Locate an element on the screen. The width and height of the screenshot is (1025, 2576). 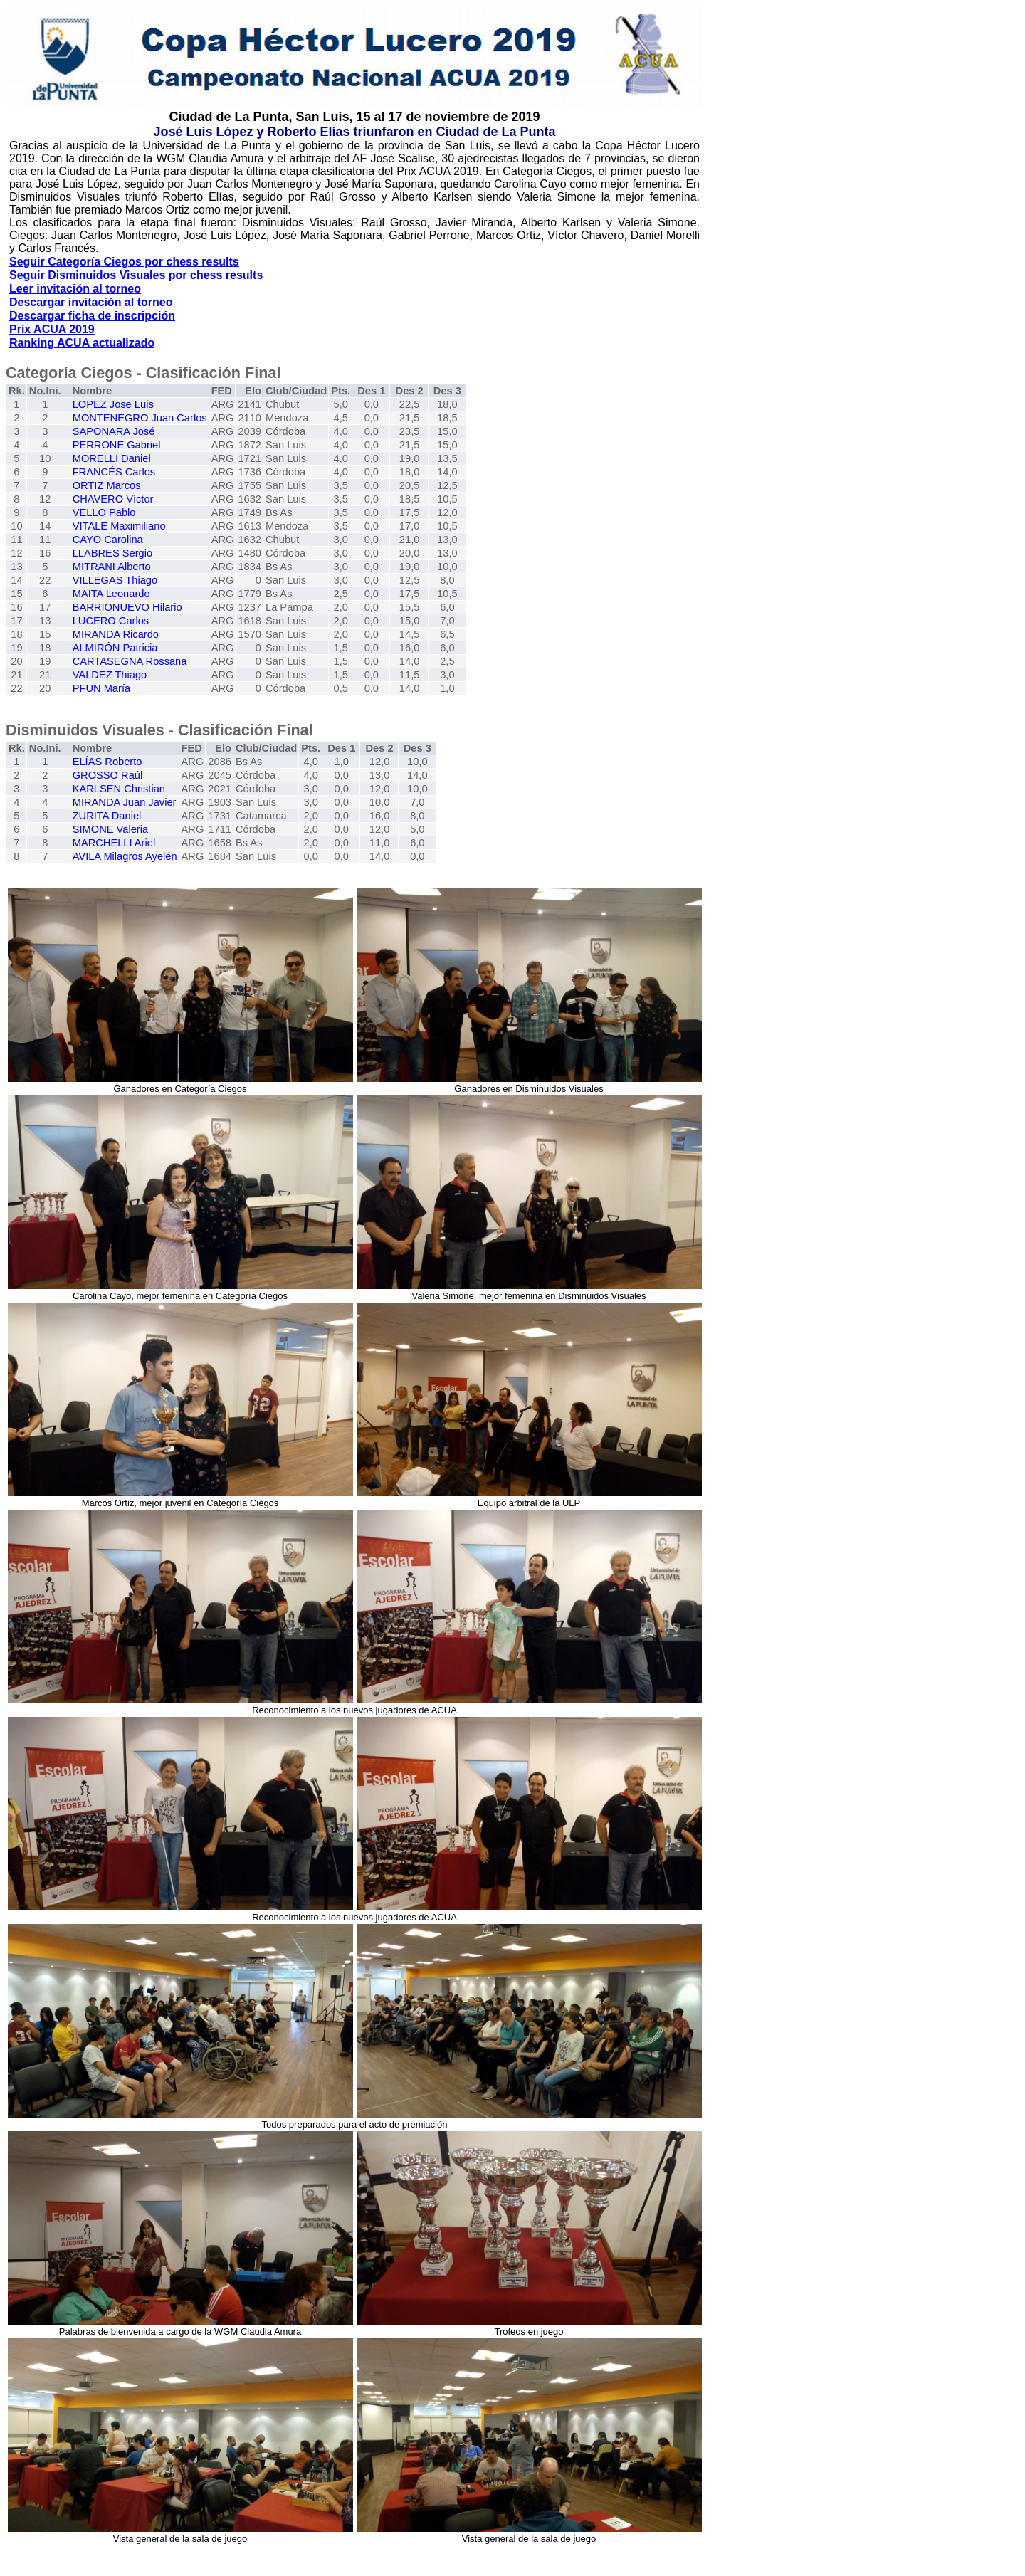
SAPONARA José is located at coordinates (114, 431).